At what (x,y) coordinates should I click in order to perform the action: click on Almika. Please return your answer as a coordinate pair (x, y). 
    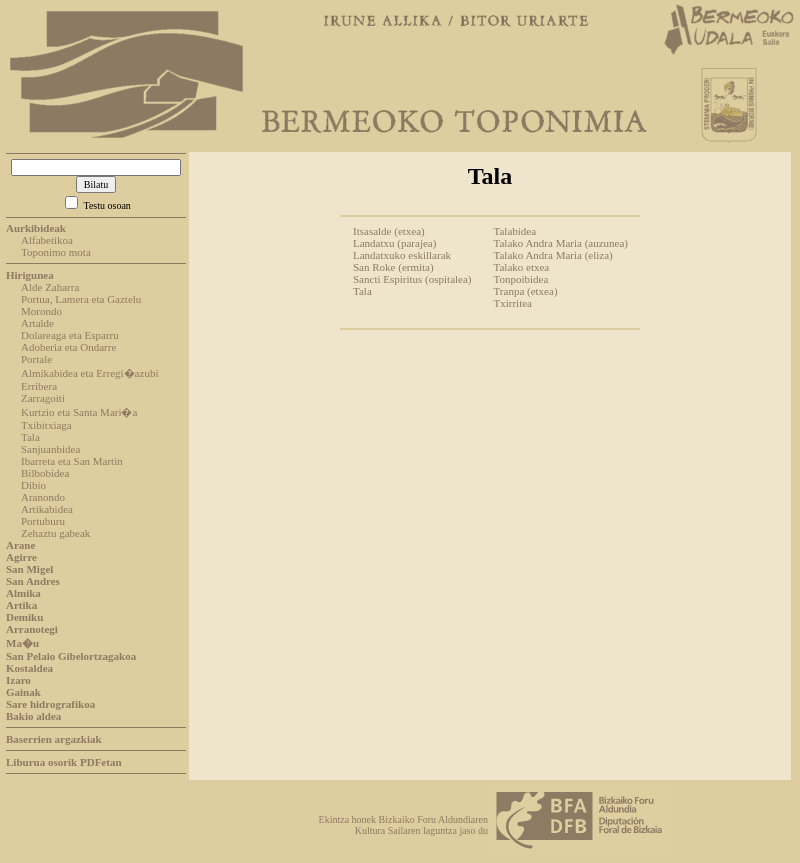
    Looking at the image, I should click on (23, 593).